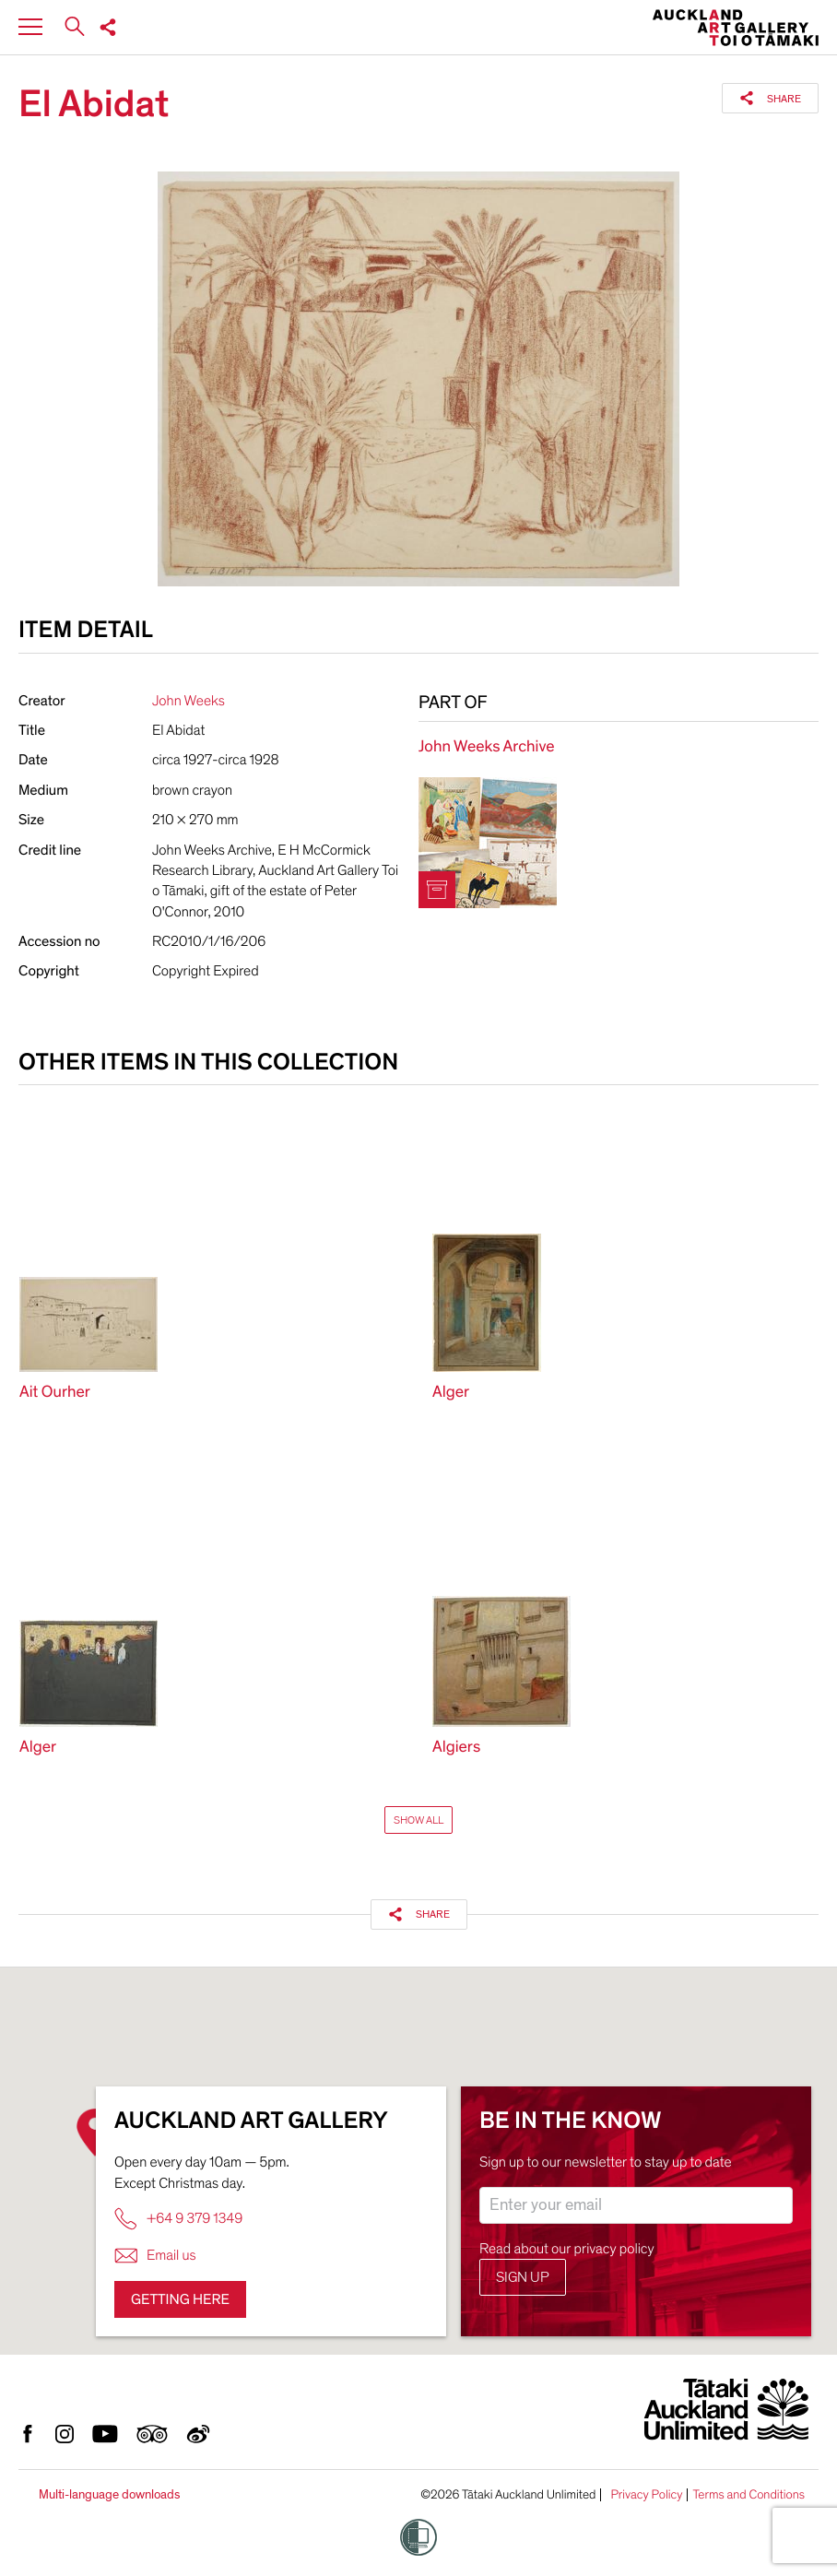 Image resolution: width=837 pixels, height=2576 pixels. Describe the element at coordinates (456, 1747) in the screenshot. I see `Algiers` at that location.